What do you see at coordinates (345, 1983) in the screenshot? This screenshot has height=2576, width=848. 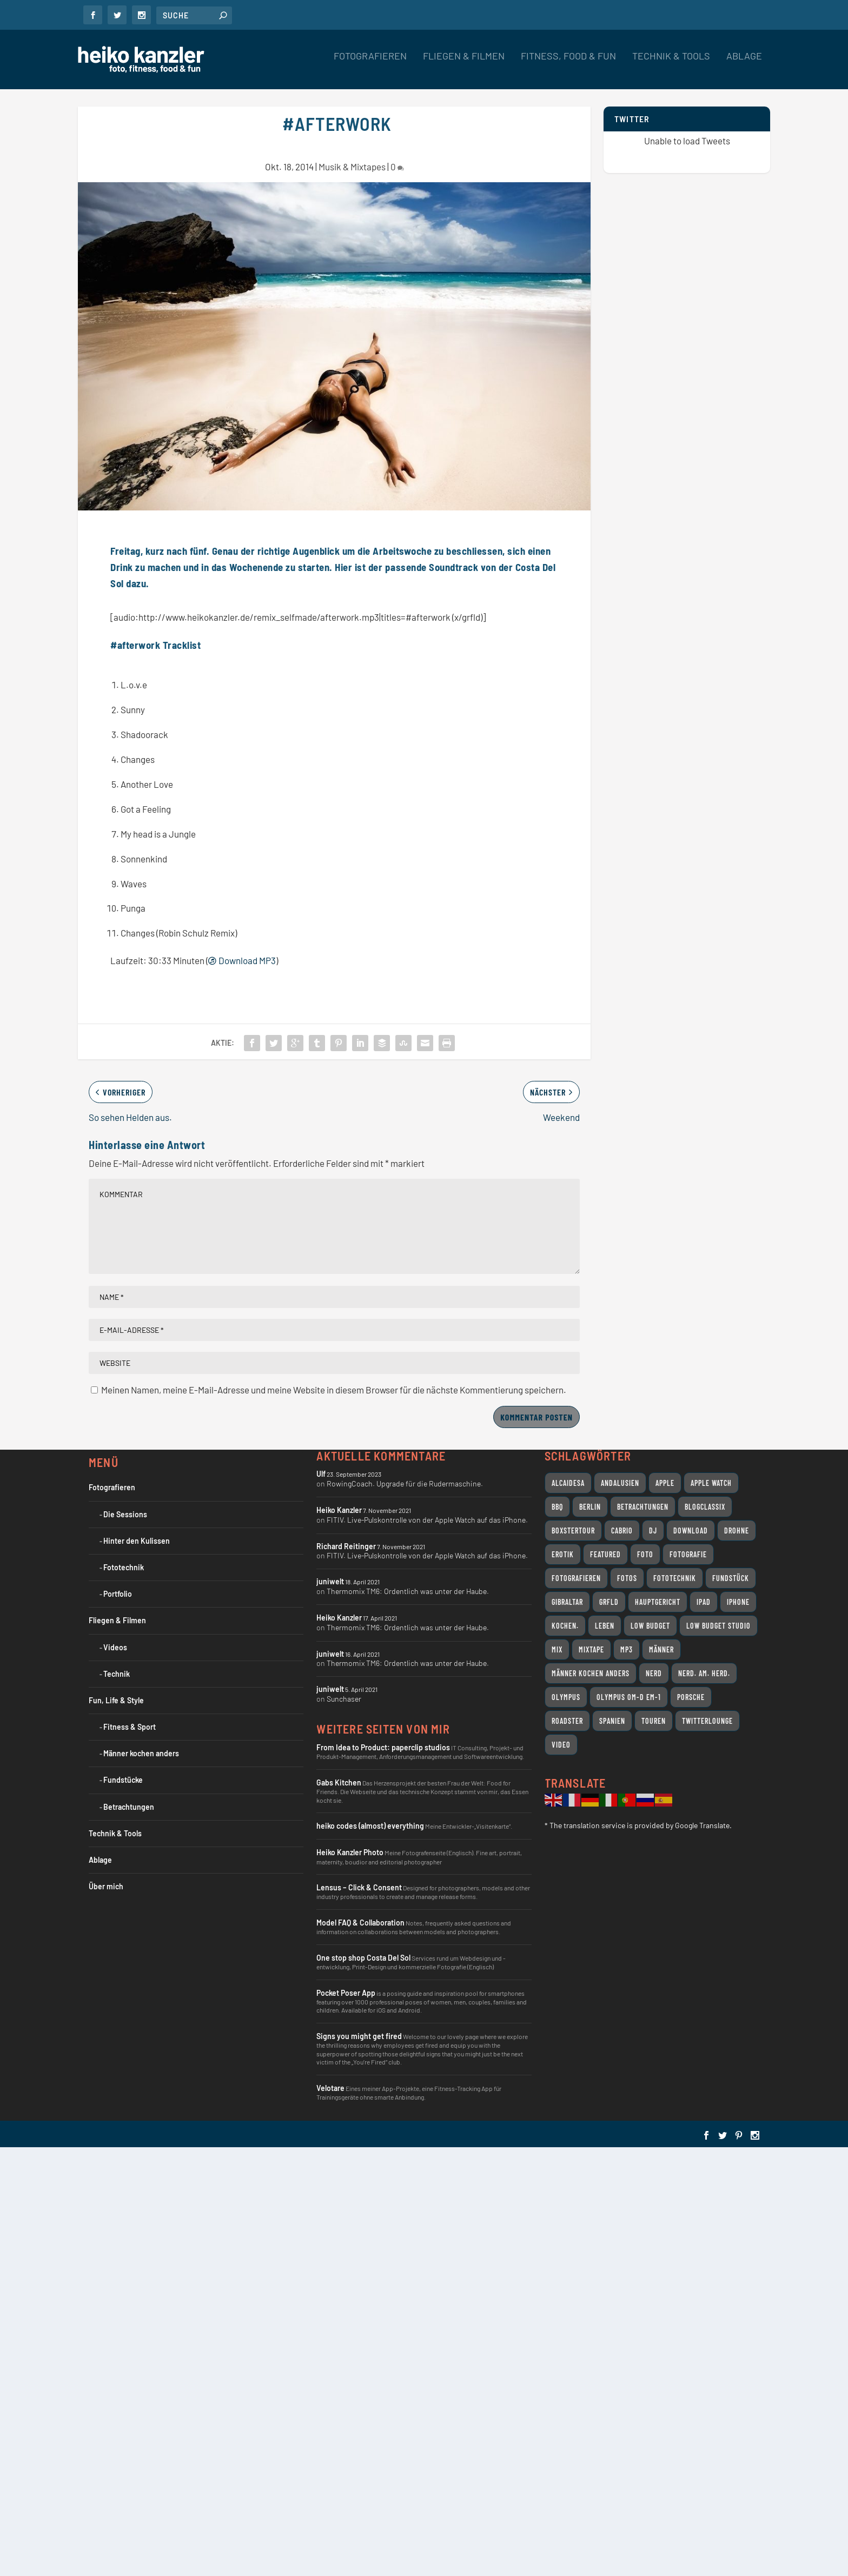 I see `Pocket Poser App` at bounding box center [345, 1983].